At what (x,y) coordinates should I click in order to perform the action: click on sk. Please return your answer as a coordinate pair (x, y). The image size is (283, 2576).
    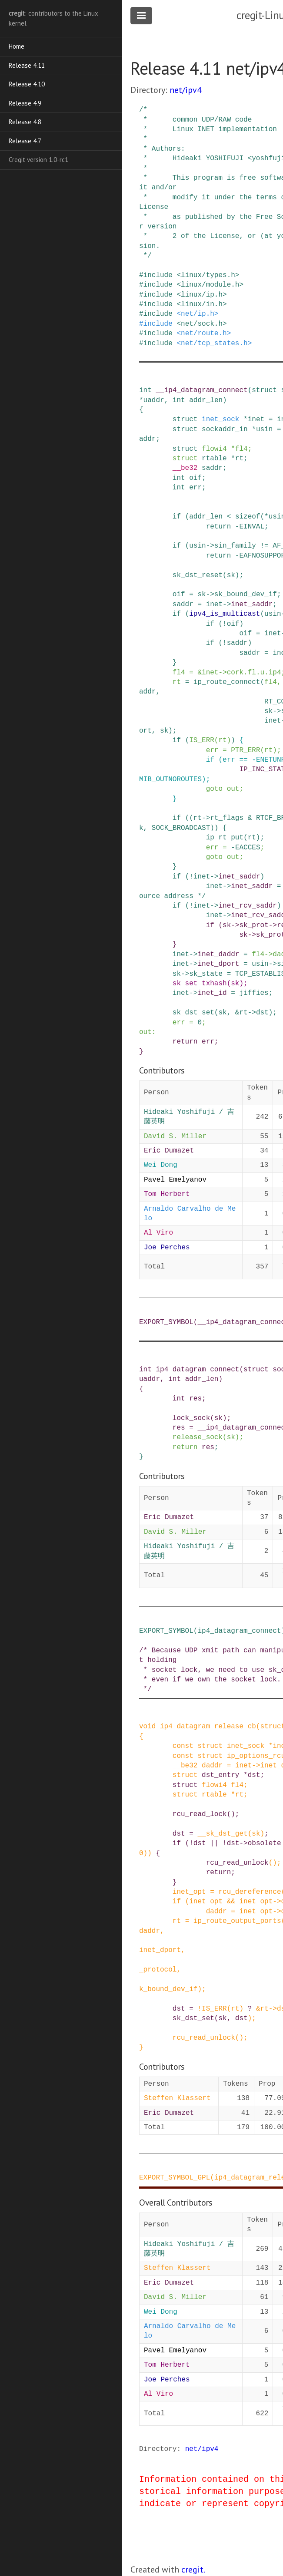
    Looking at the image, I should click on (231, 575).